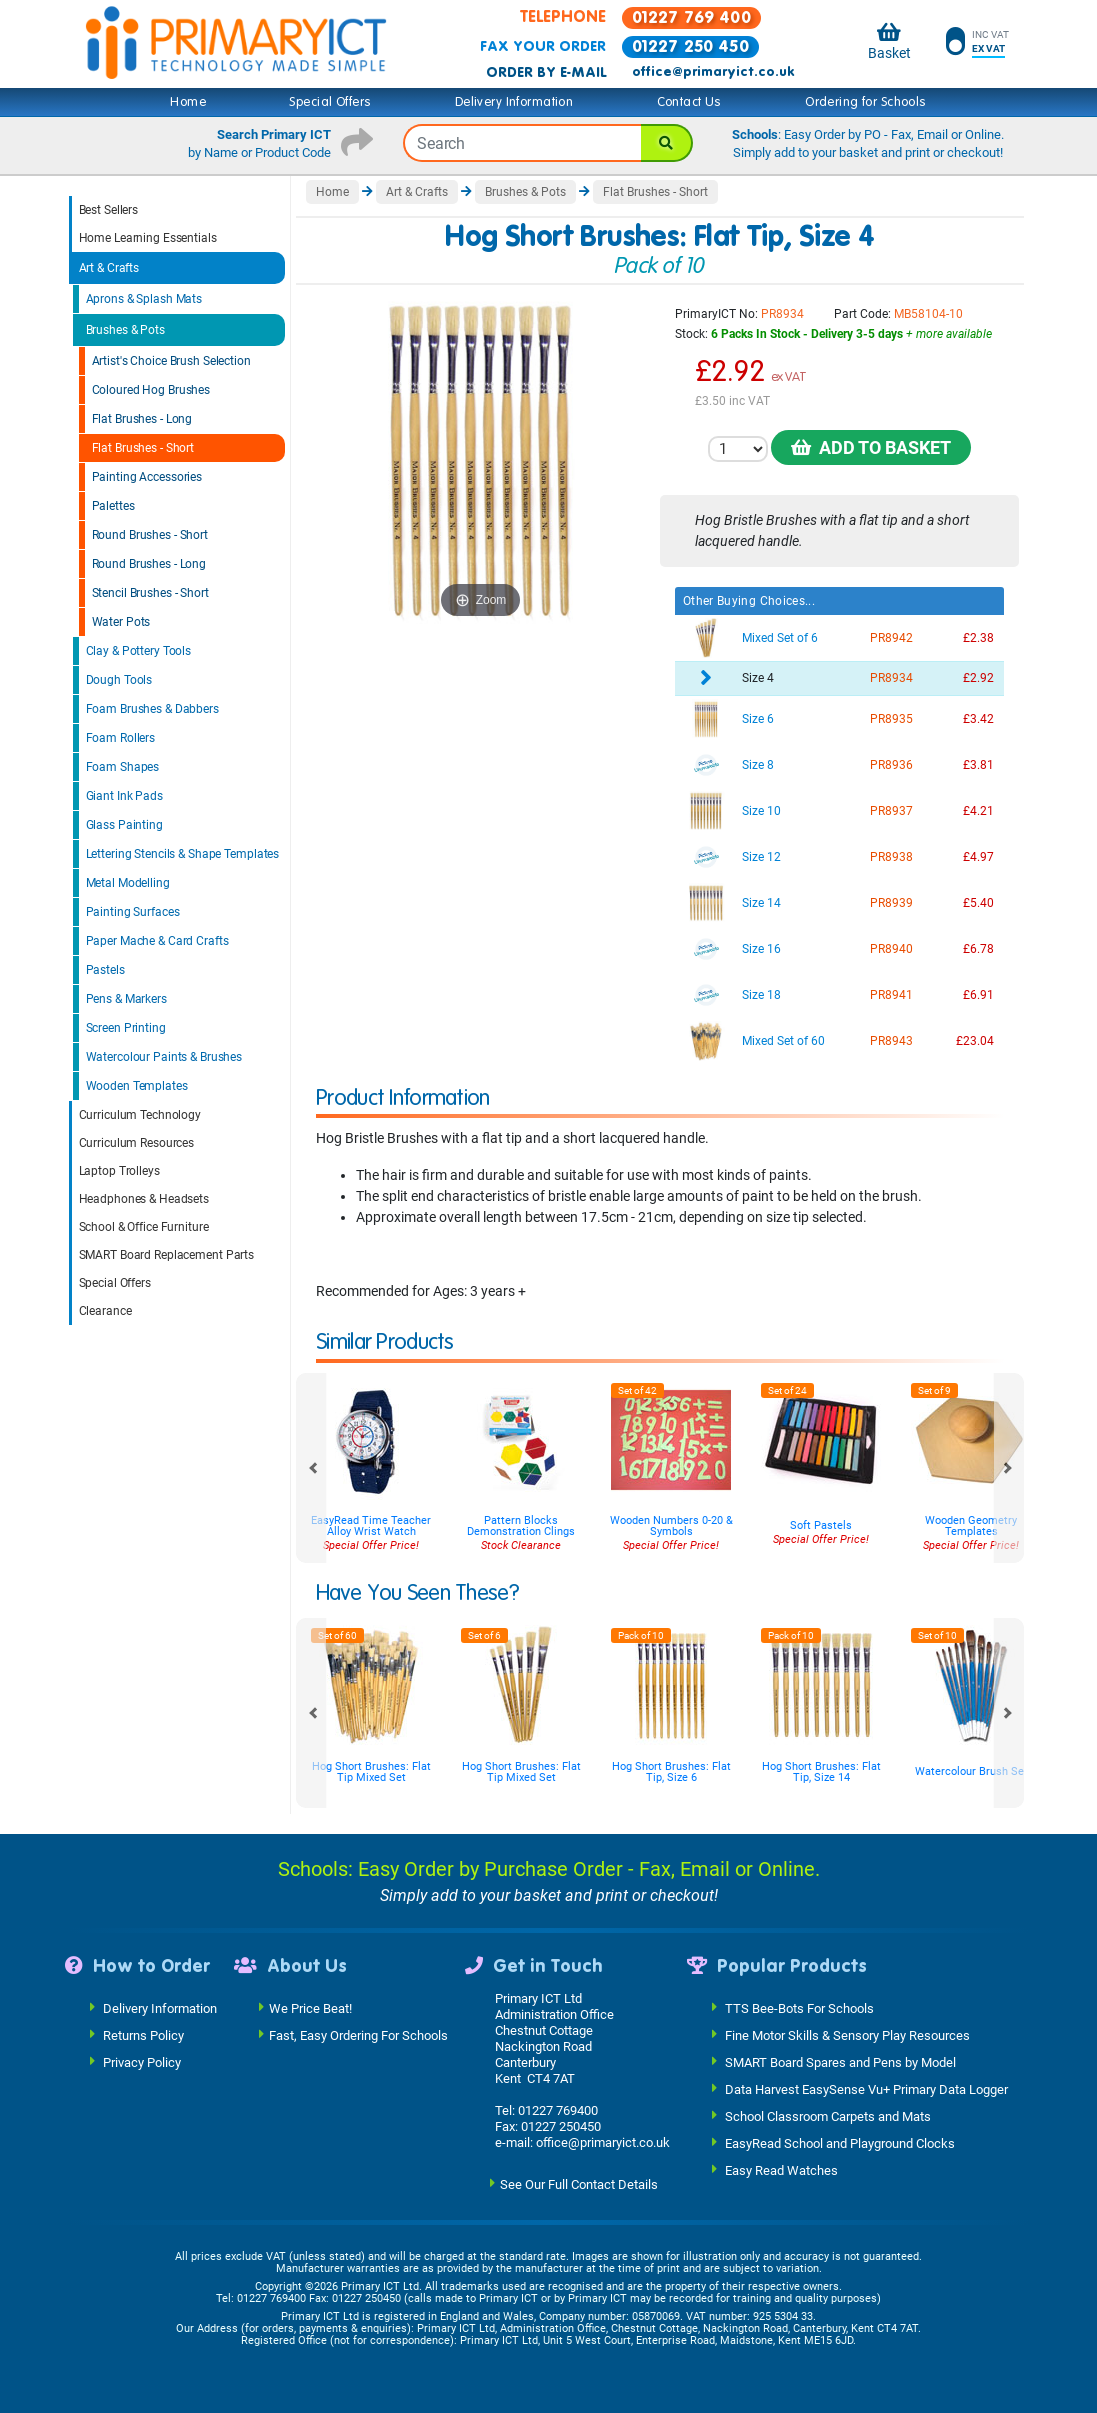 The image size is (1097, 2413). What do you see at coordinates (121, 622) in the screenshot?
I see `Water Pots` at bounding box center [121, 622].